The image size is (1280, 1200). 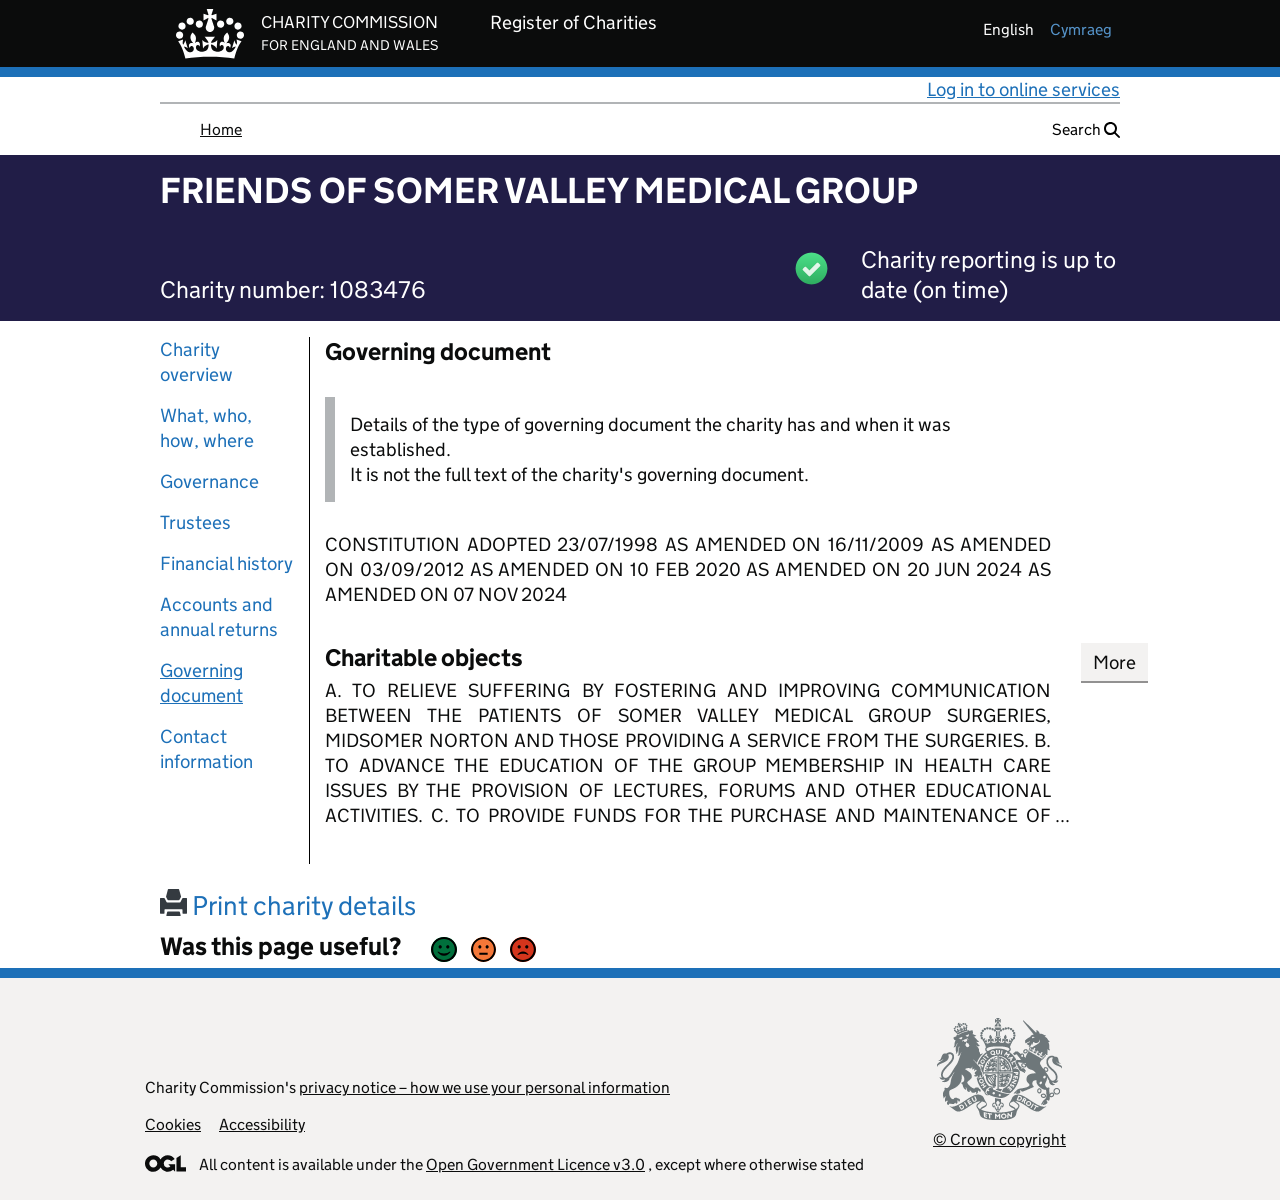 I want to click on Trustees, so click(x=195, y=522).